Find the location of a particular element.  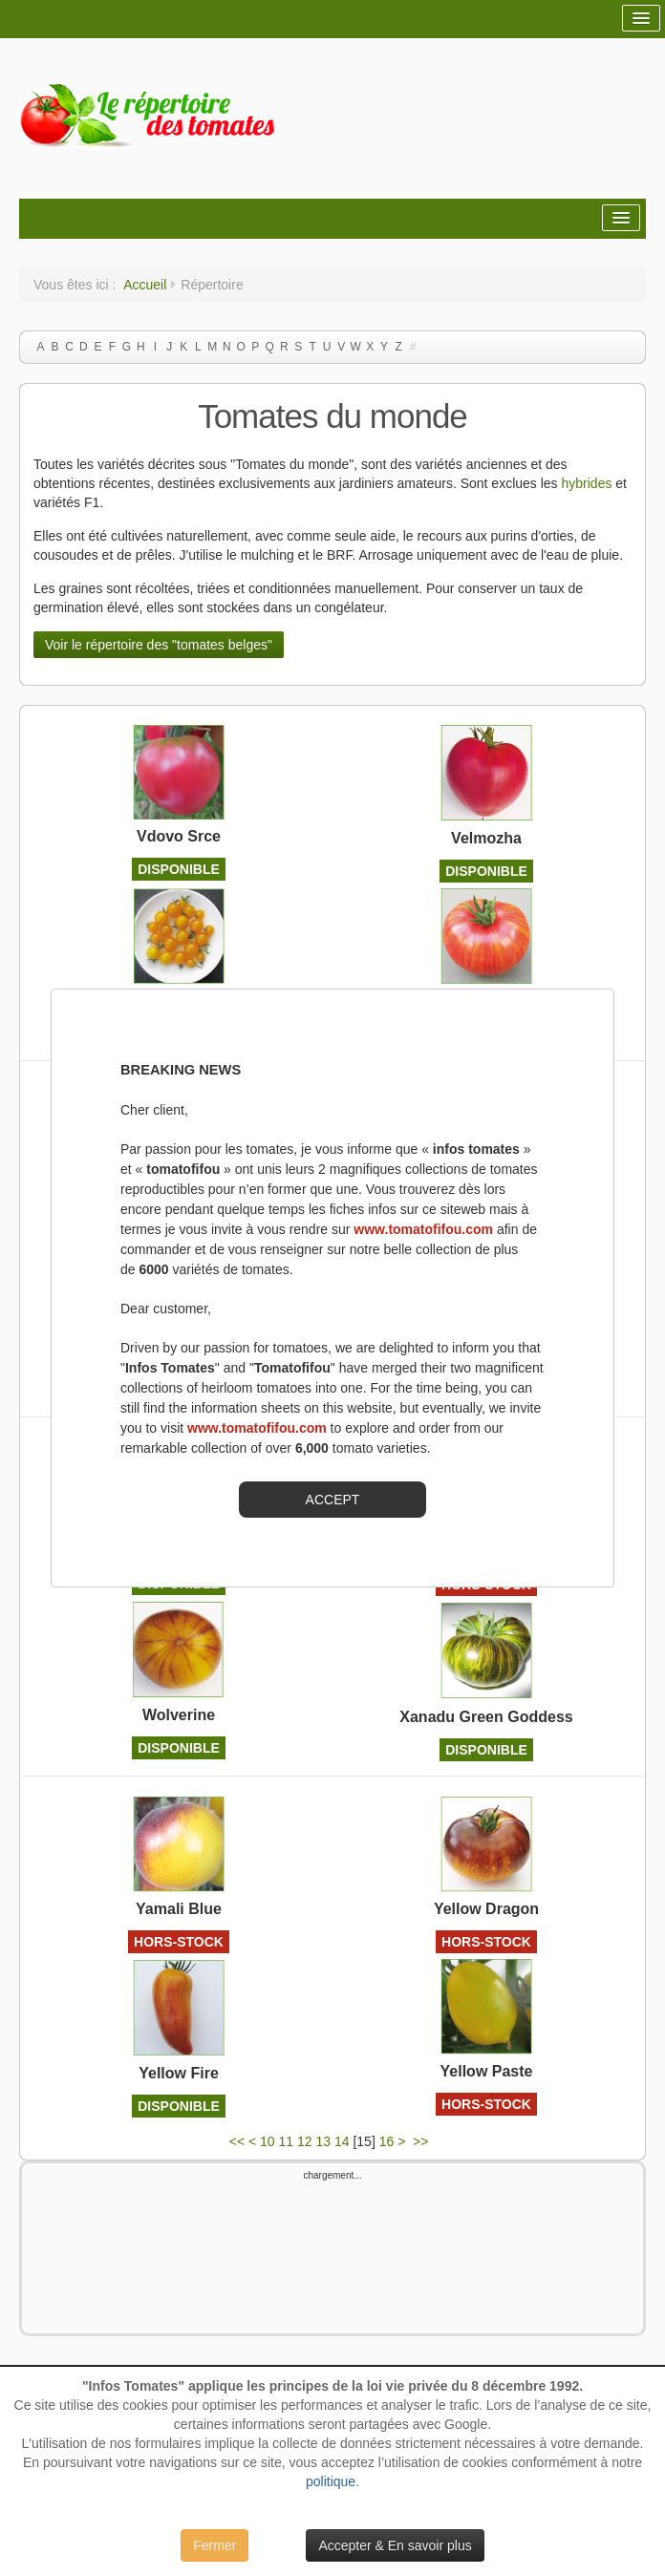

Accueil is located at coordinates (144, 284).